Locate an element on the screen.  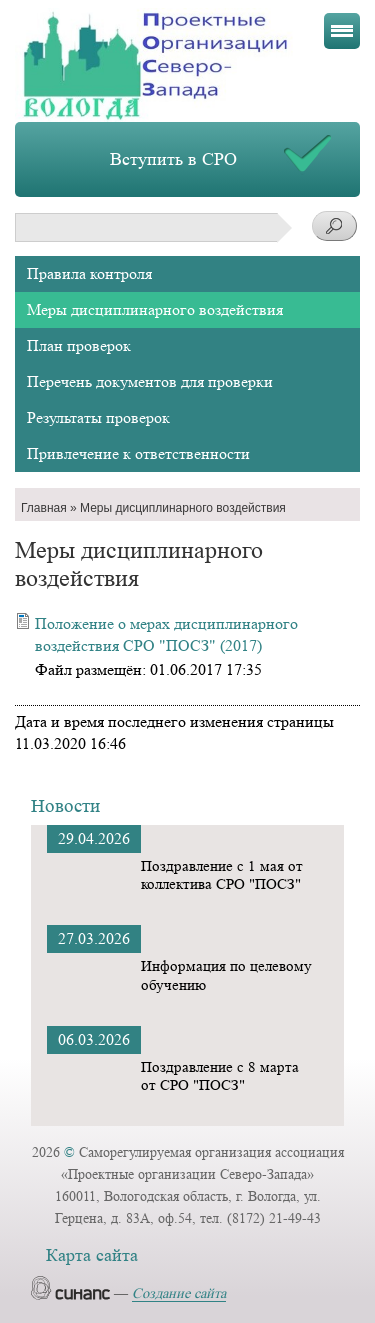
Перечень документов для проверки is located at coordinates (150, 381).